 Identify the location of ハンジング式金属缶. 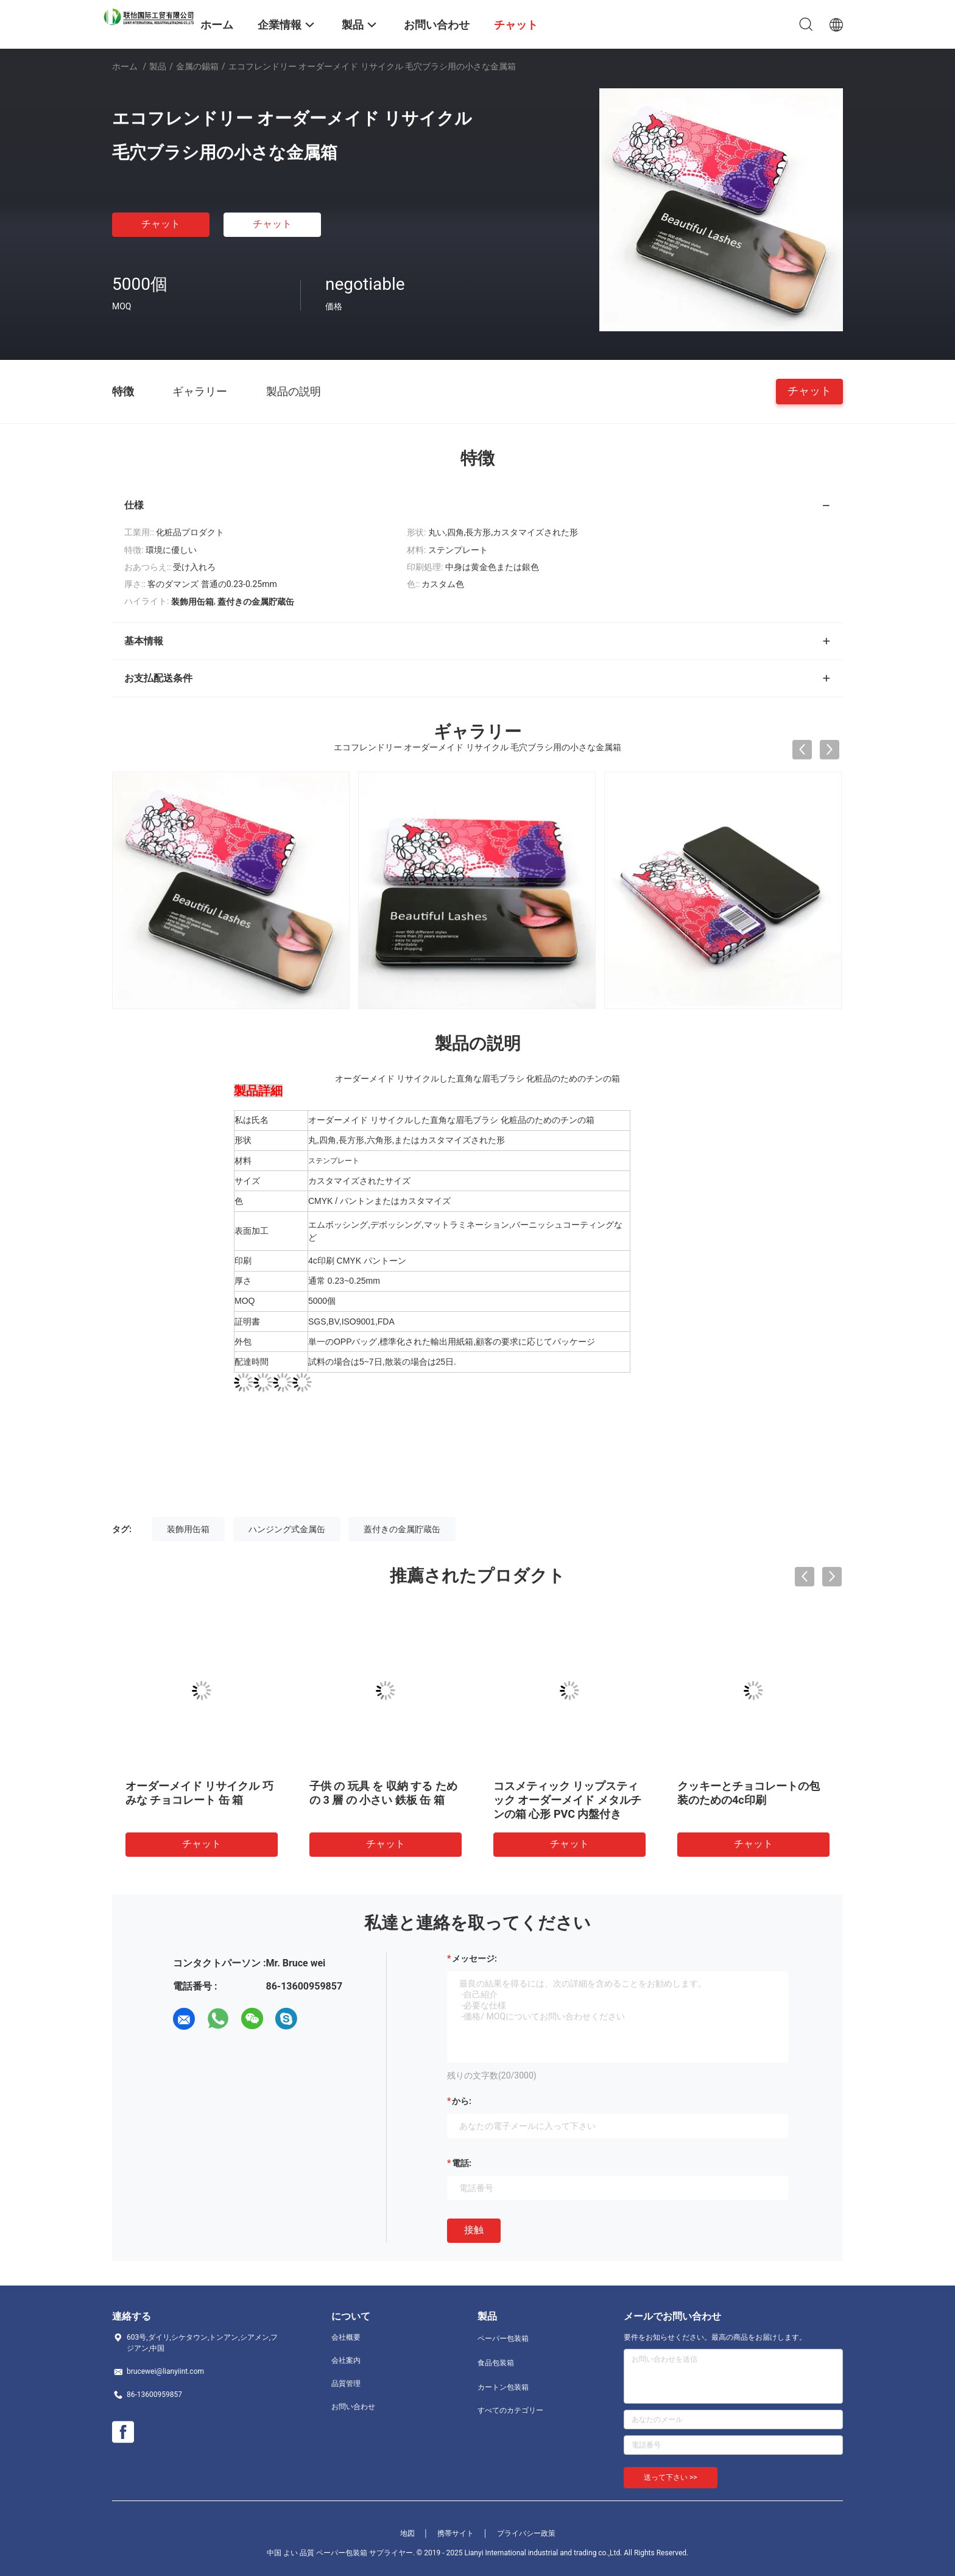
(286, 1529).